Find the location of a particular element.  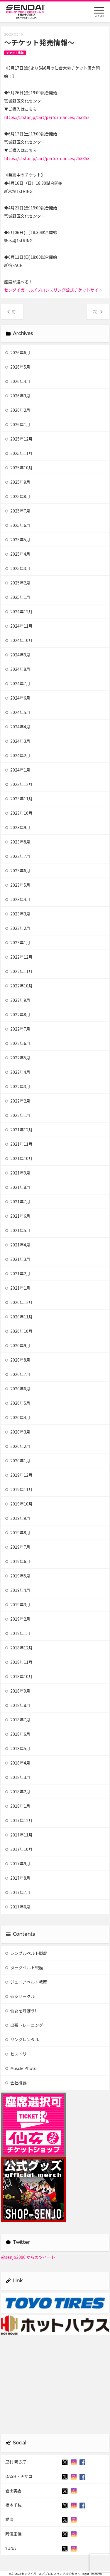

2021年3月 is located at coordinates (17, 1259).